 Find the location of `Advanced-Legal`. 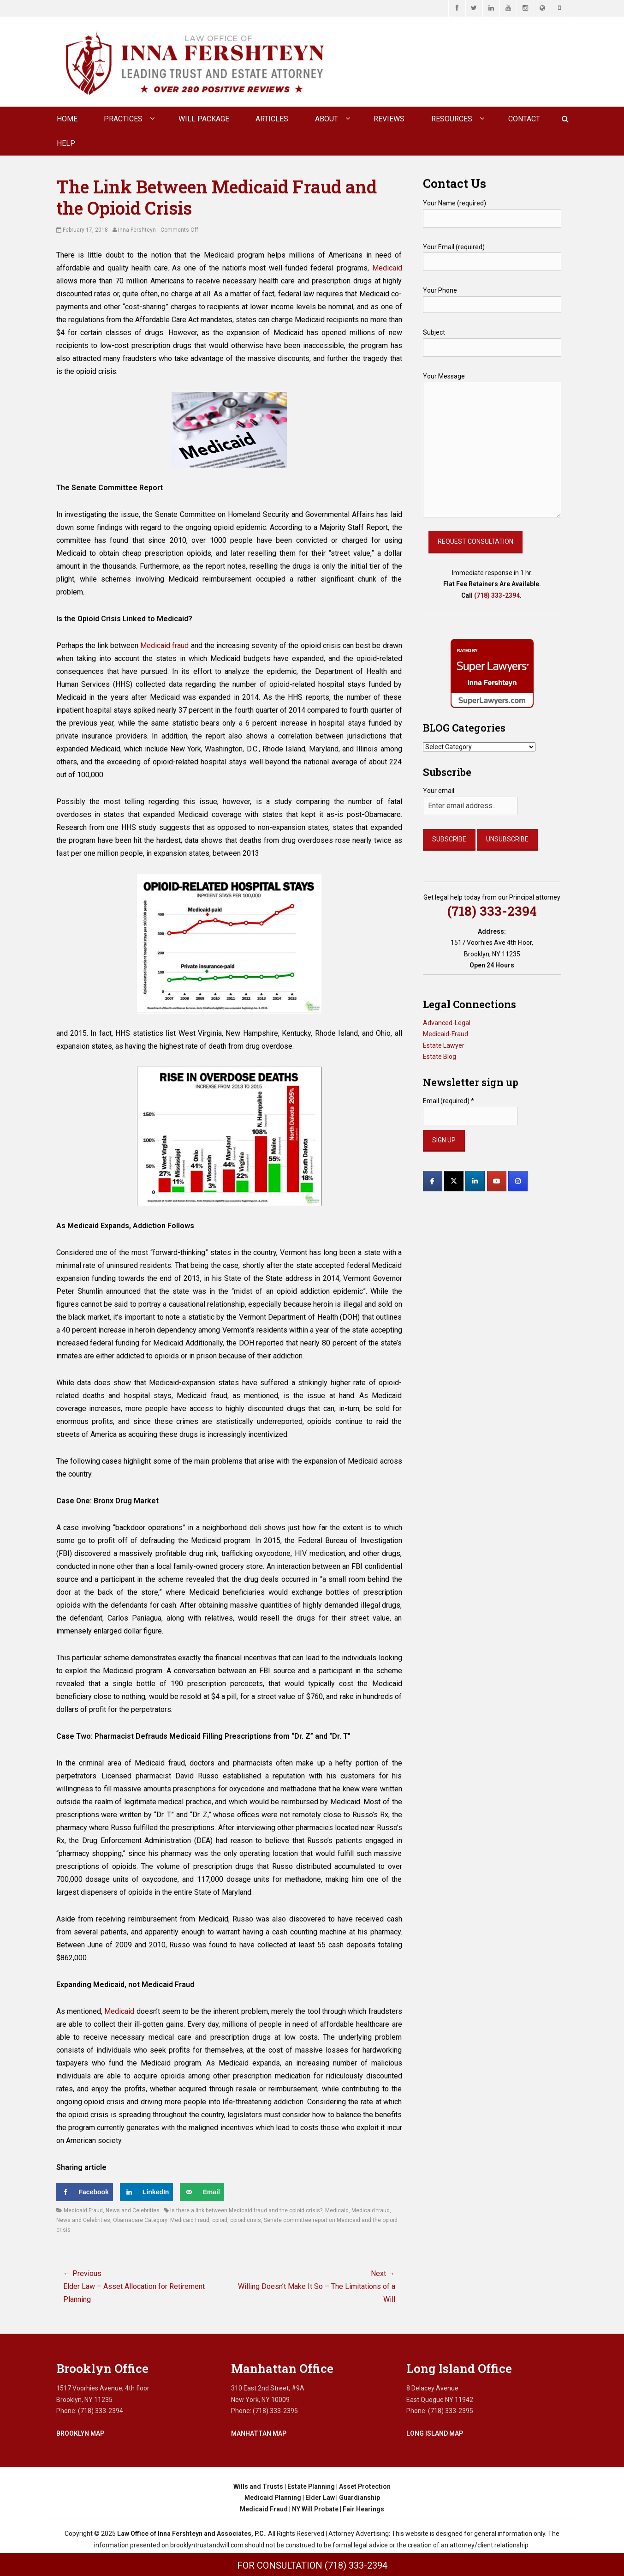

Advanced-Legal is located at coordinates (446, 1023).